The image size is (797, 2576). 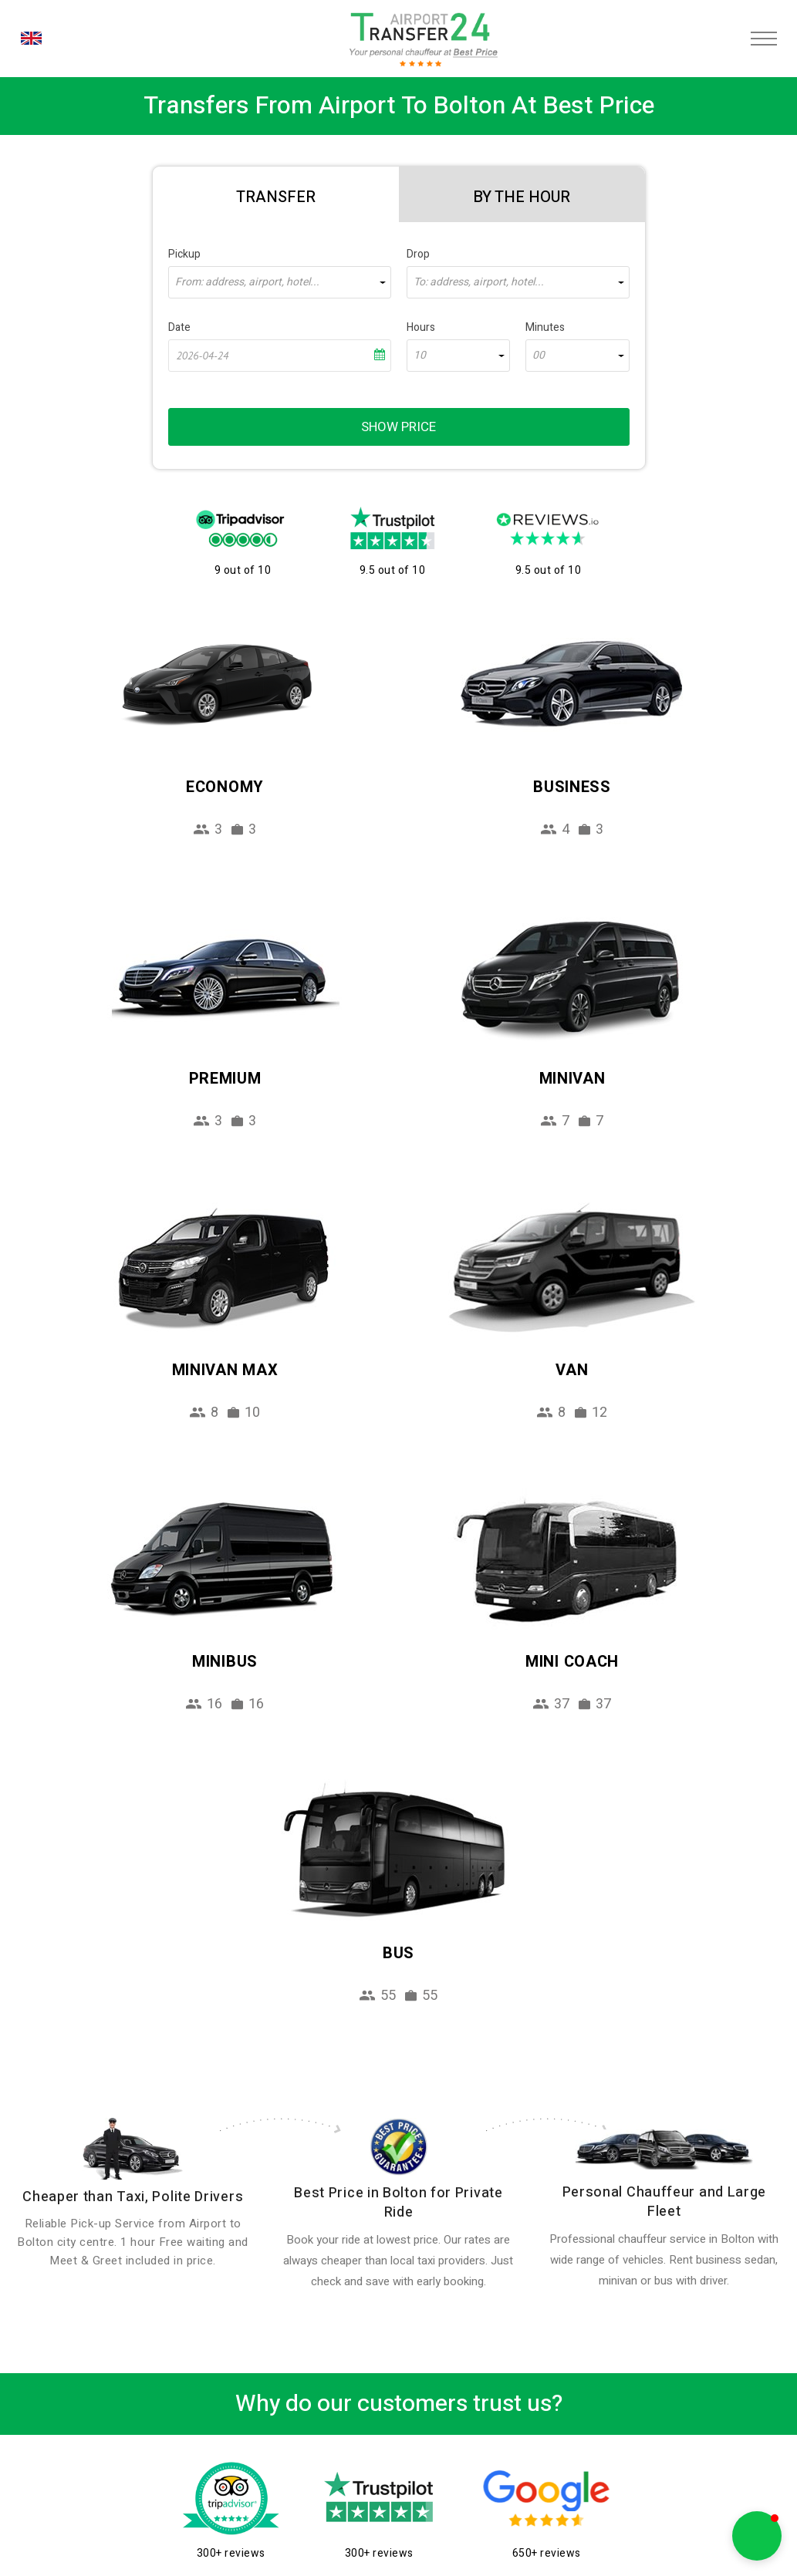 I want to click on [tab], so click(x=276, y=194).